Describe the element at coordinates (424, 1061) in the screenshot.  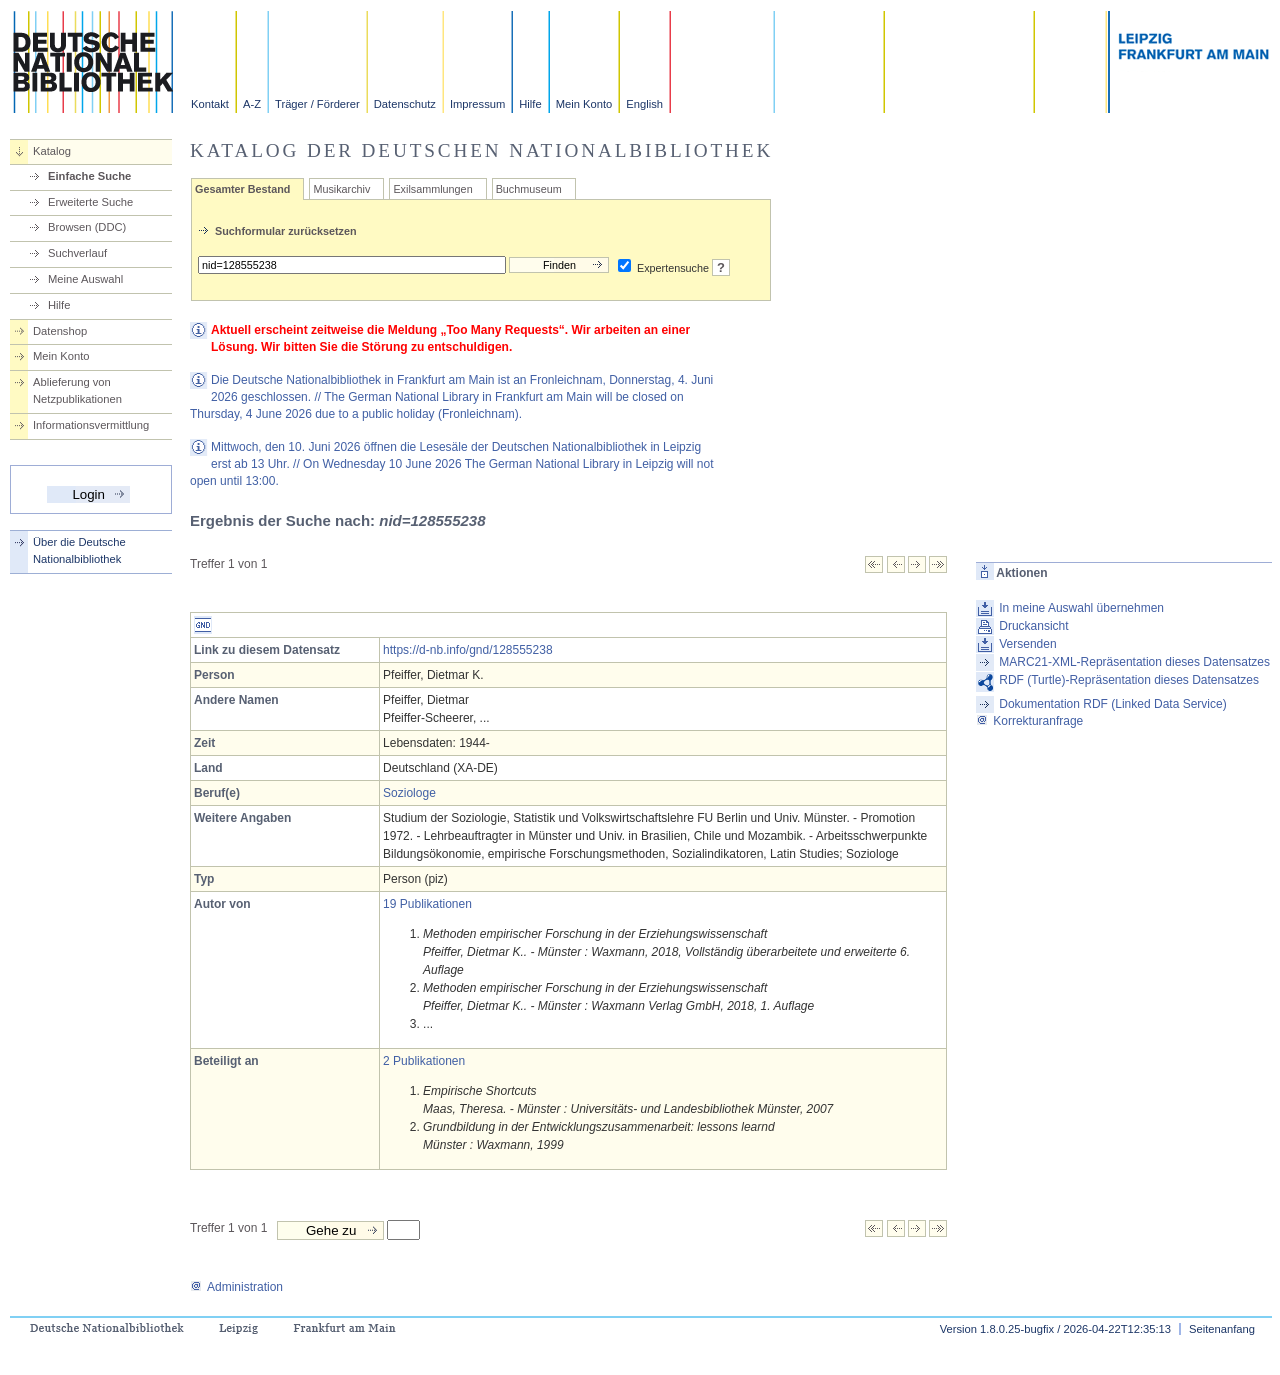
I see `2 Publikationen` at that location.